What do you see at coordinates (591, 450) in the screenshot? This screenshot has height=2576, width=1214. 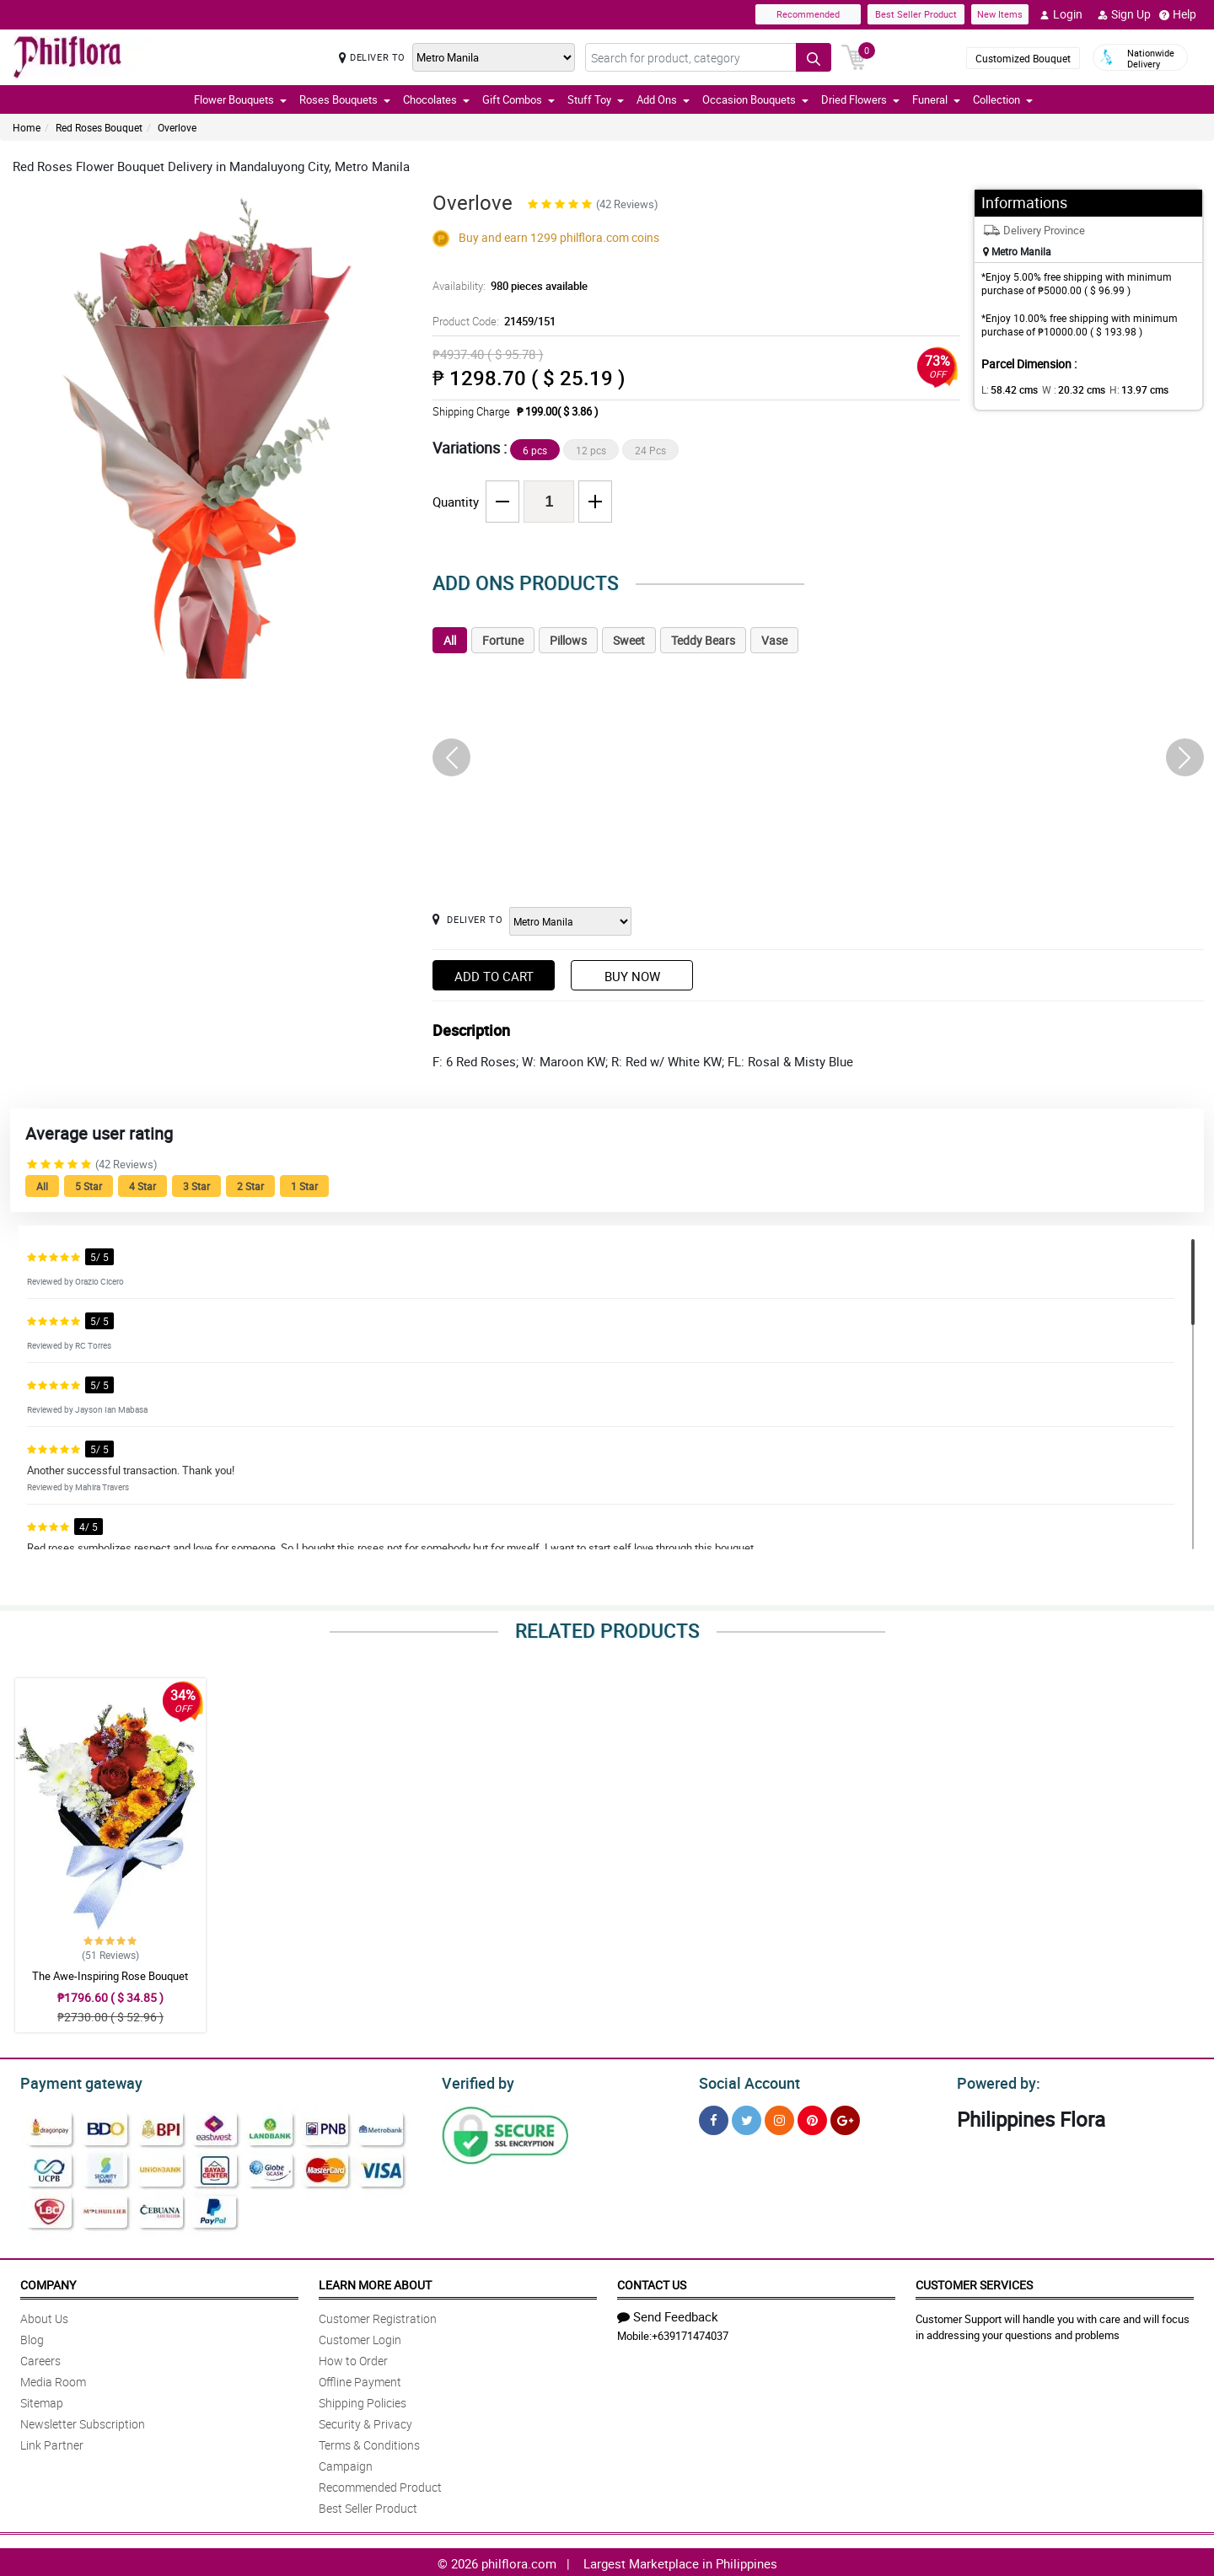 I see `12 pcs` at bounding box center [591, 450].